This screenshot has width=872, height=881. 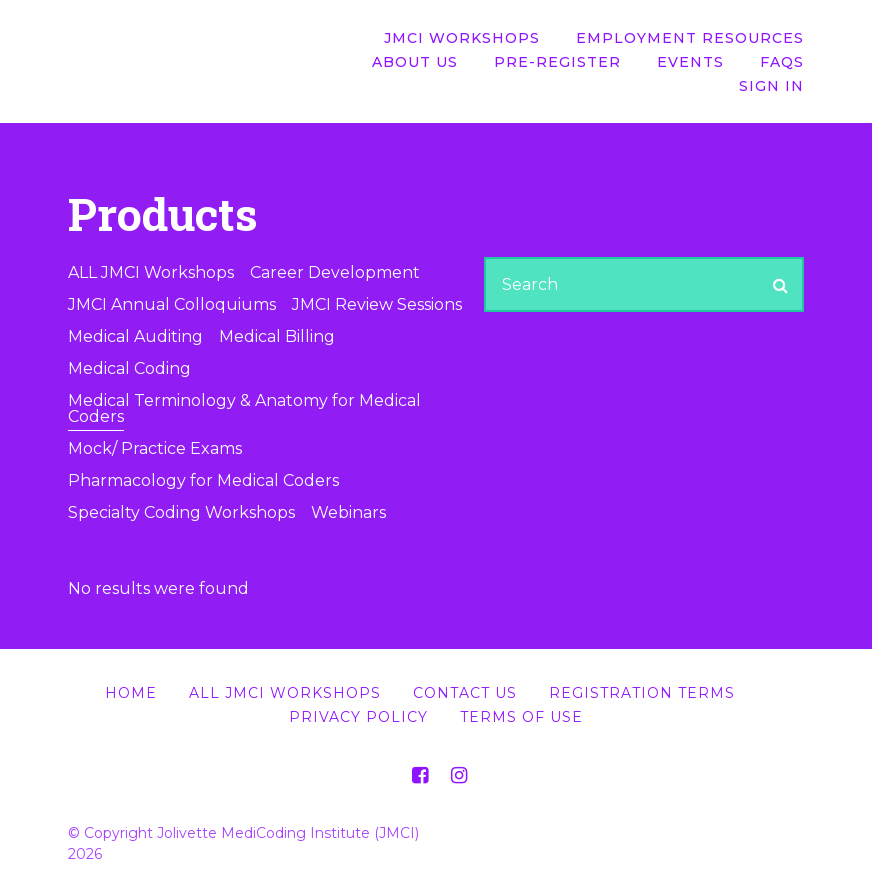 I want to click on FAQs, so click(x=782, y=62).